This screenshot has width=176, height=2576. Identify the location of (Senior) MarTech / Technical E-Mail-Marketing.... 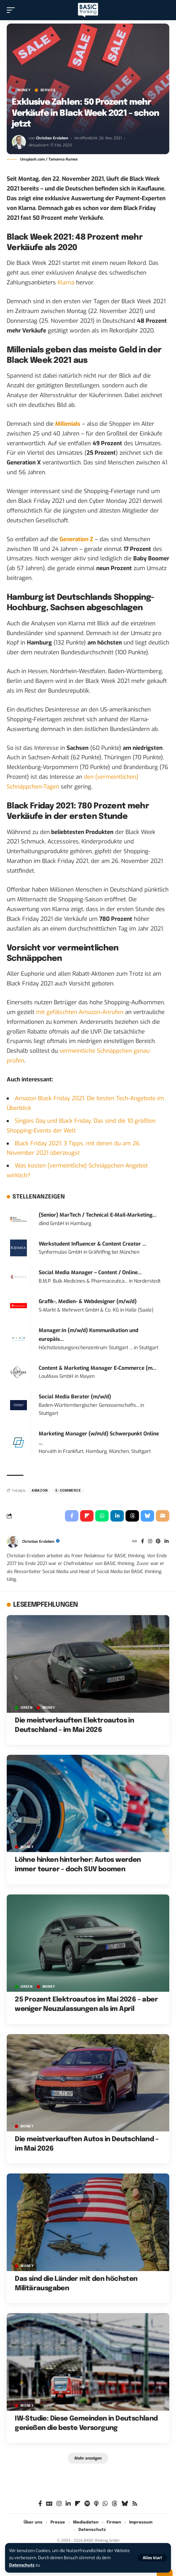
(97, 1215).